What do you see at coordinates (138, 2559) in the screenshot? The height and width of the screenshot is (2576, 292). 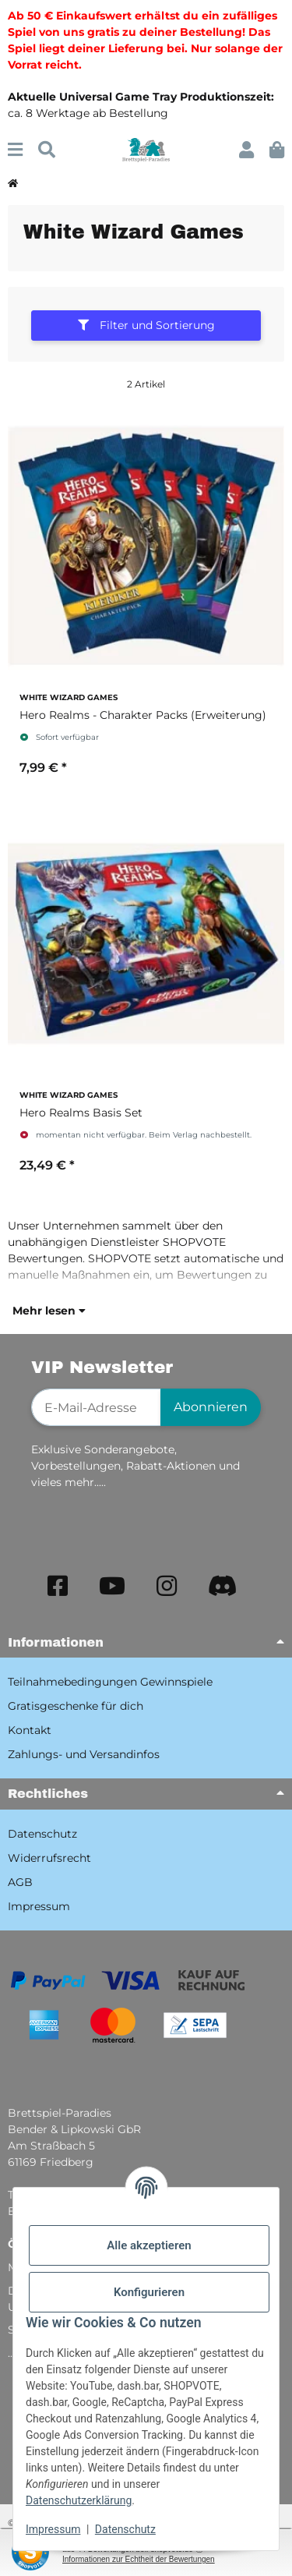 I see `Informationen zur Echtheit der Bewertungen` at bounding box center [138, 2559].